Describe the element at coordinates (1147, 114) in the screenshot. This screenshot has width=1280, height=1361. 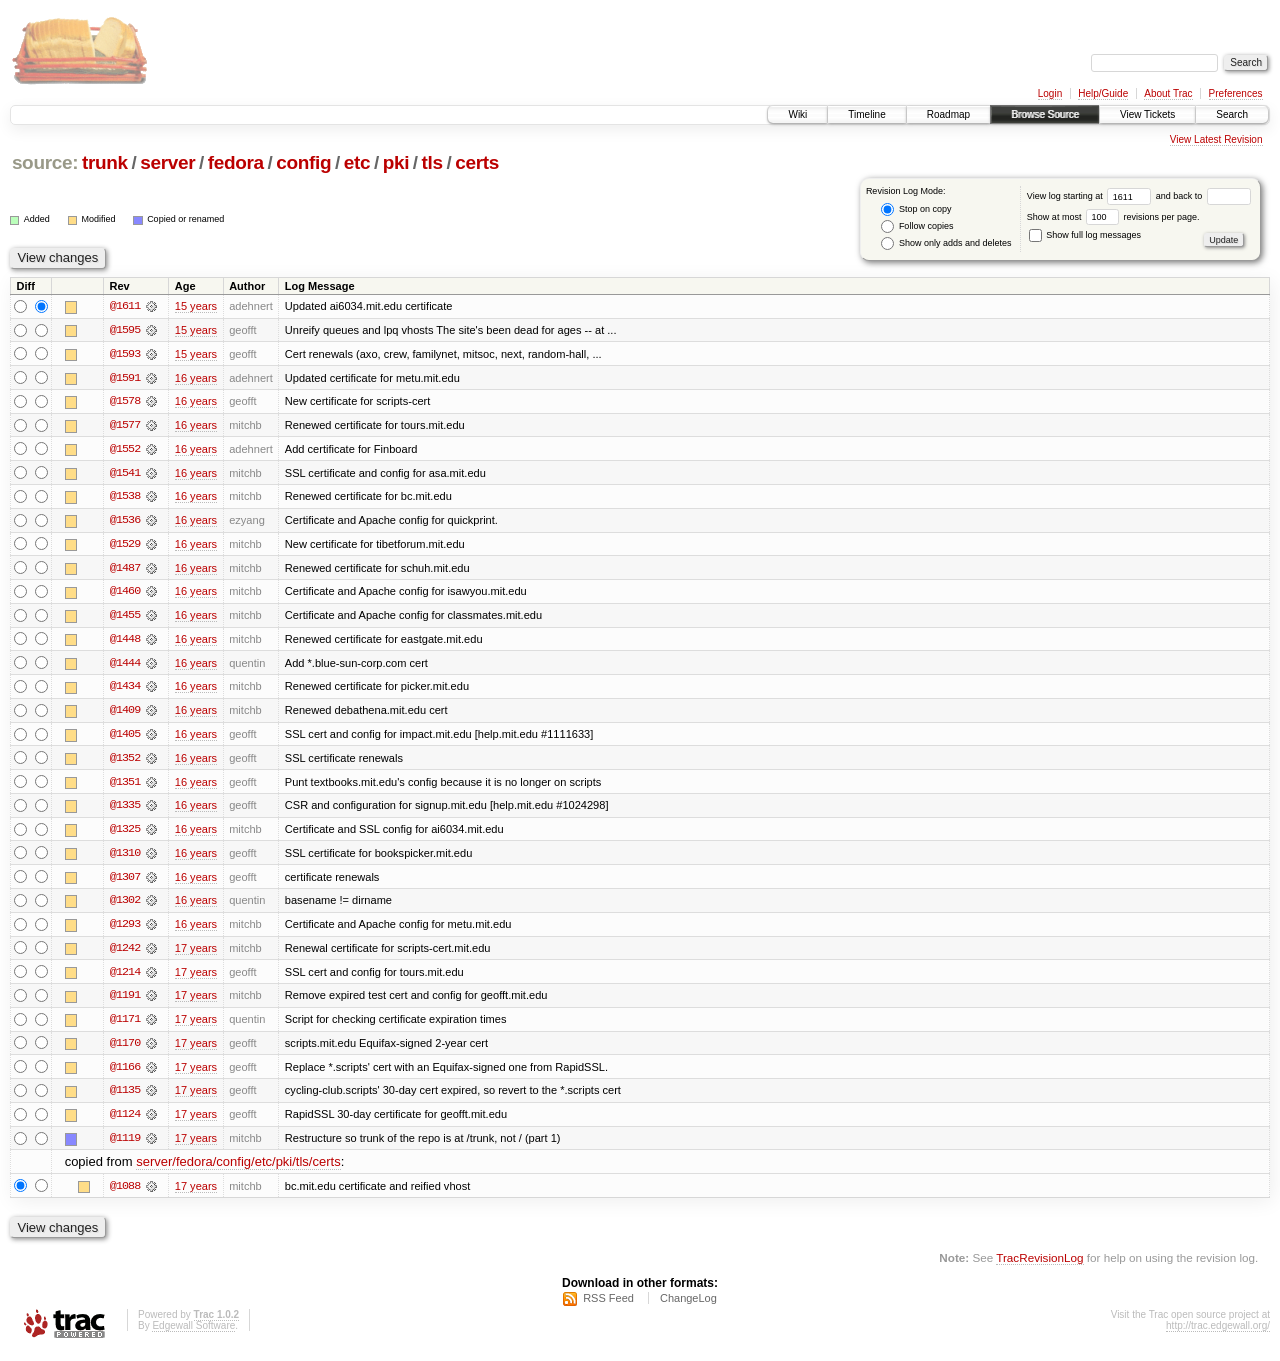
I see `View Tickets` at that location.